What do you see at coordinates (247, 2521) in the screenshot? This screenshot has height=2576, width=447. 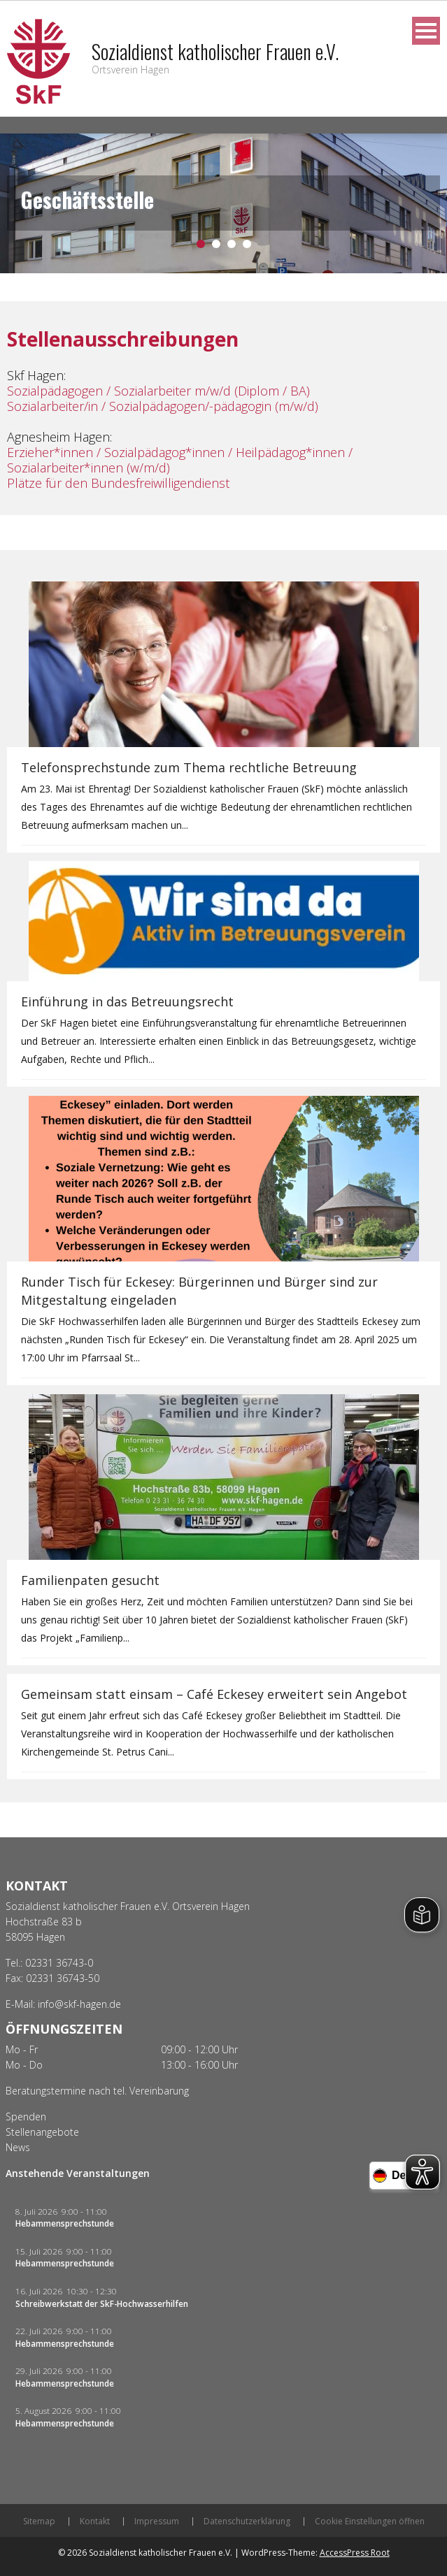 I see `Datenschutzerklärung` at bounding box center [247, 2521].